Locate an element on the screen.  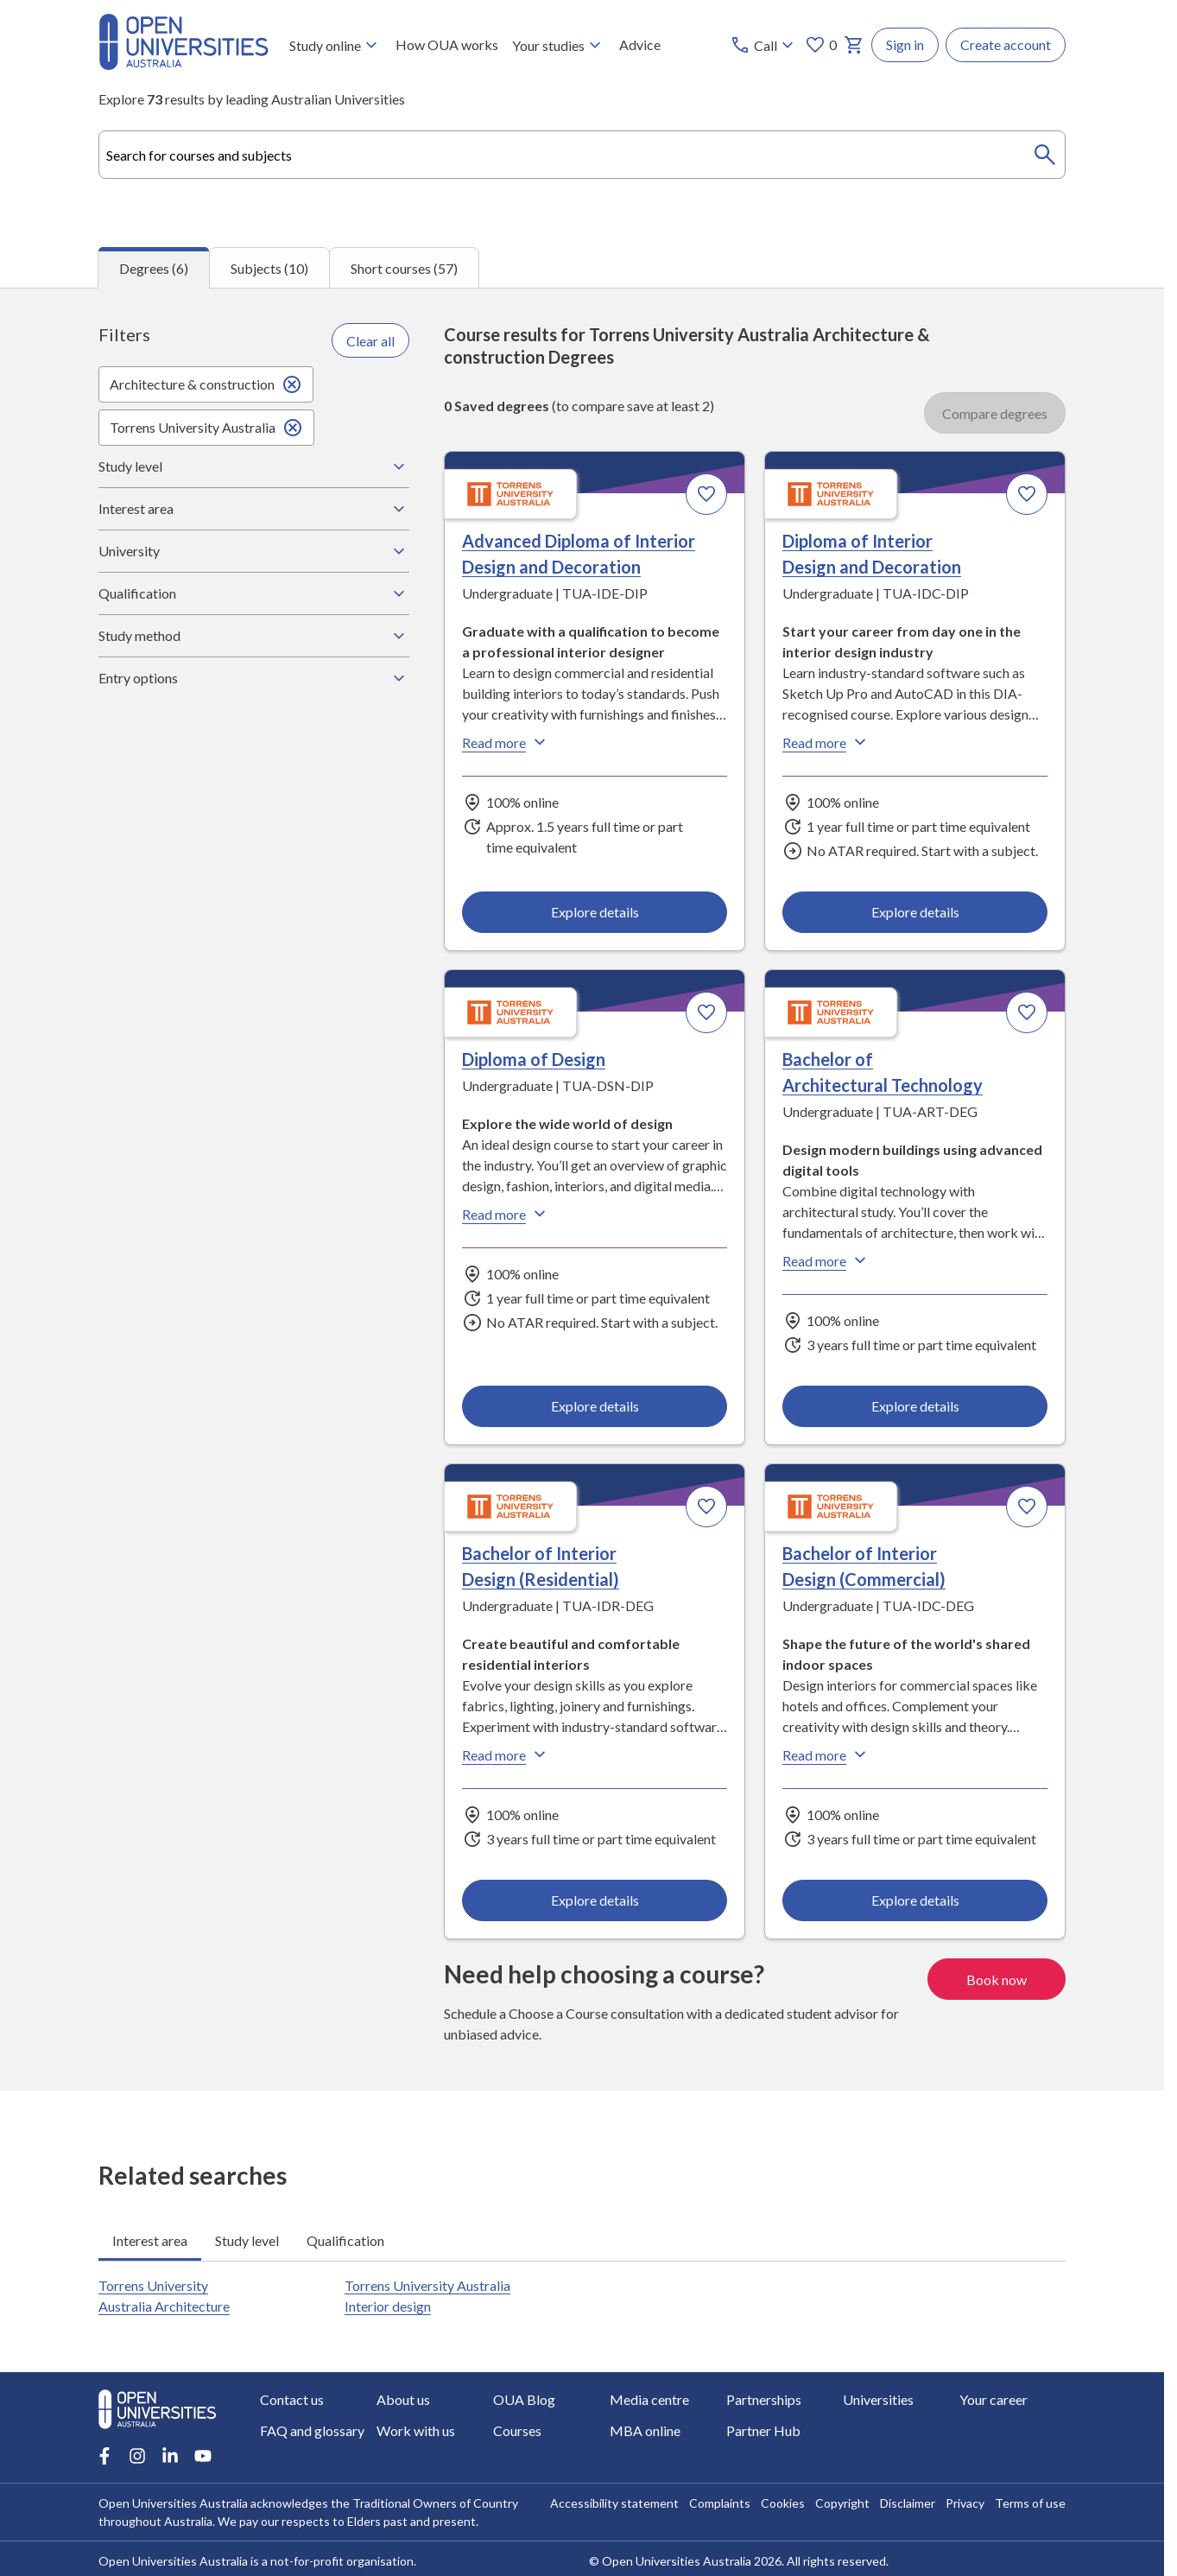
Clear all [Clear all filters] is located at coordinates (370, 341).